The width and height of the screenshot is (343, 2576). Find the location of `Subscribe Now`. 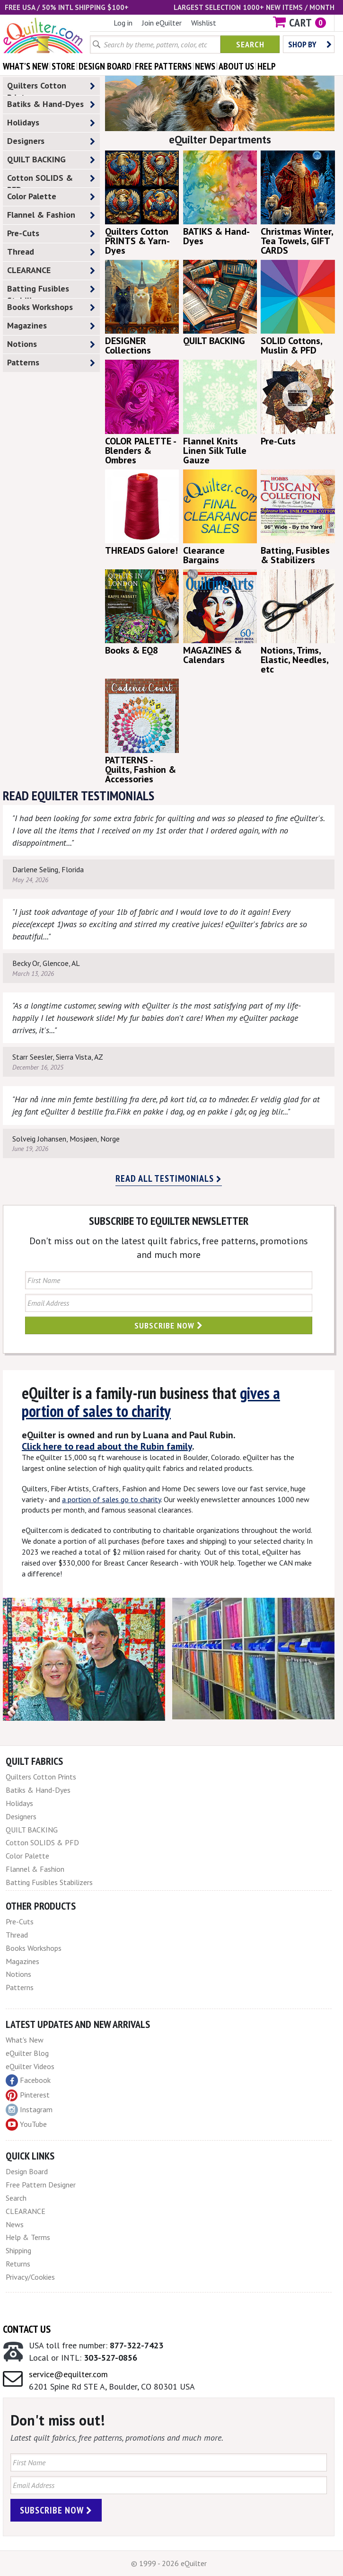

Subscribe Now is located at coordinates (168, 1325).